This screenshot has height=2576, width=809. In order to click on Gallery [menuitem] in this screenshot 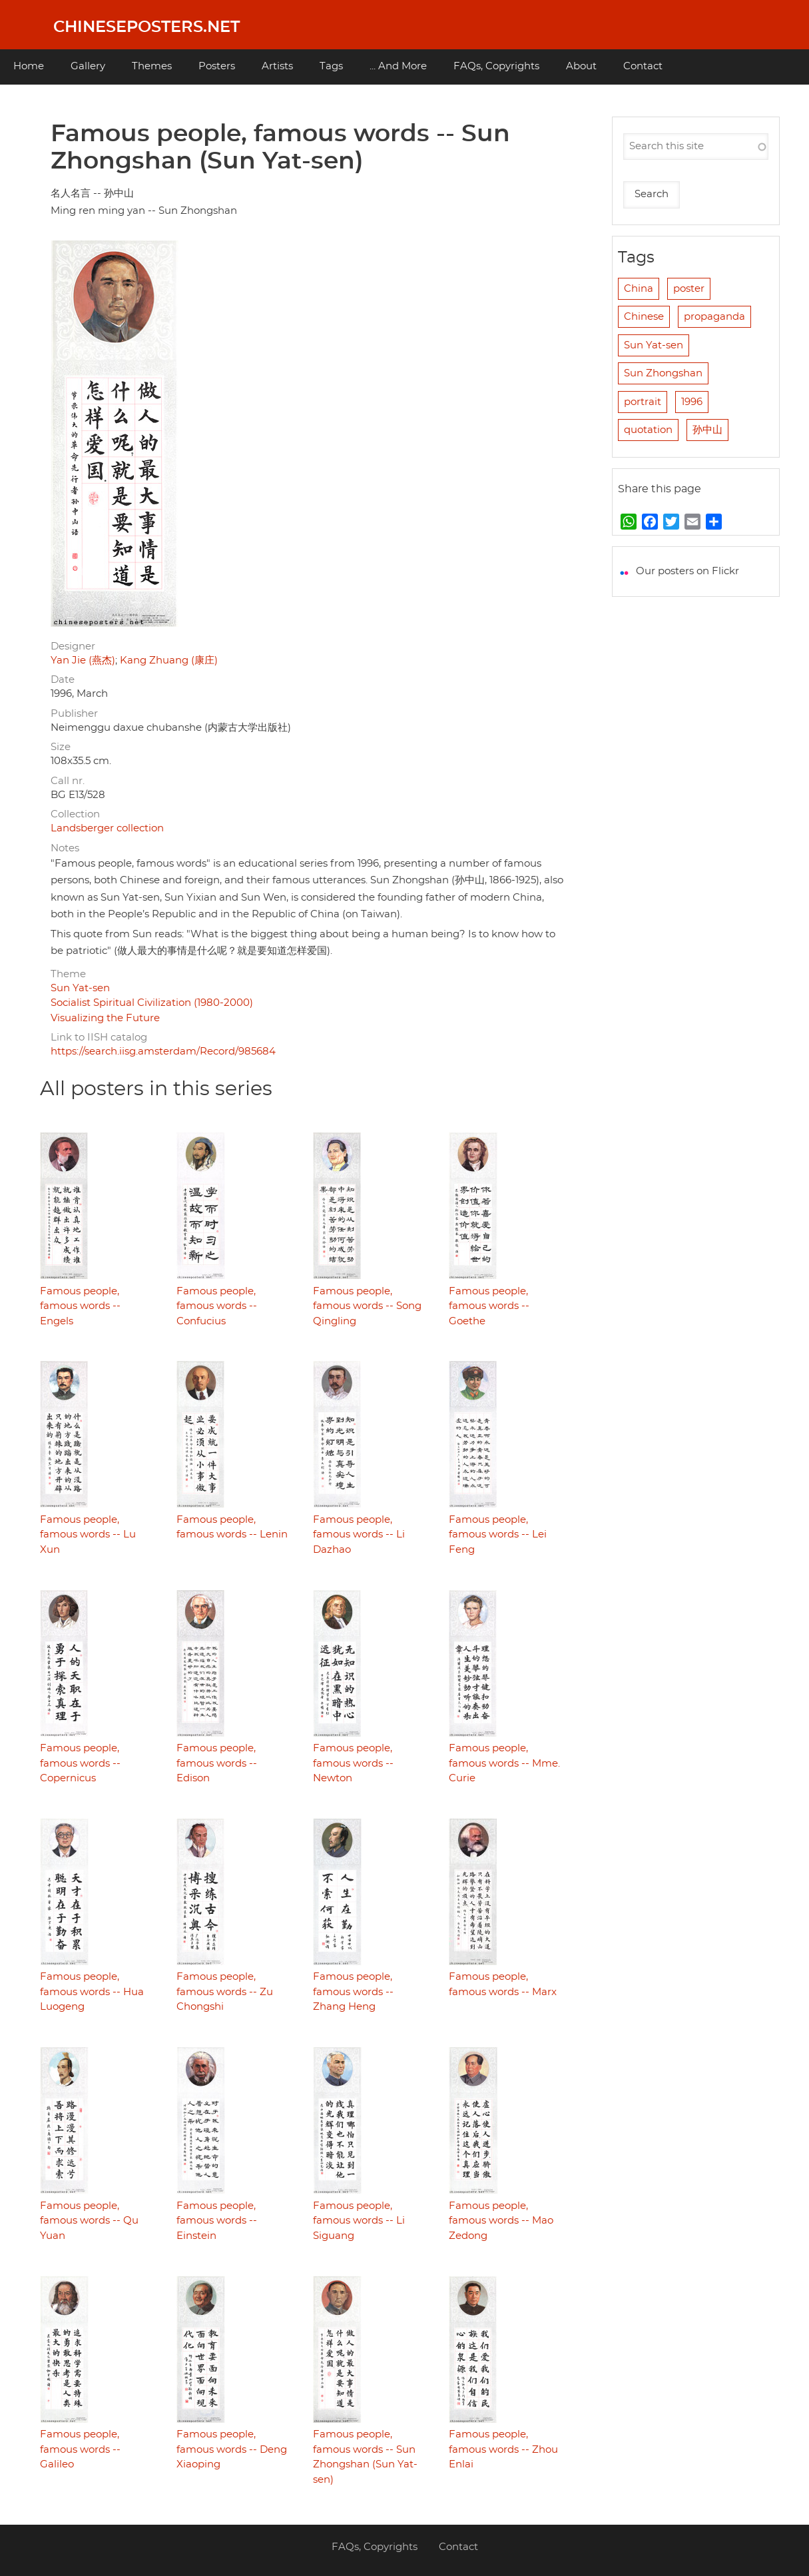, I will do `click(88, 66)`.